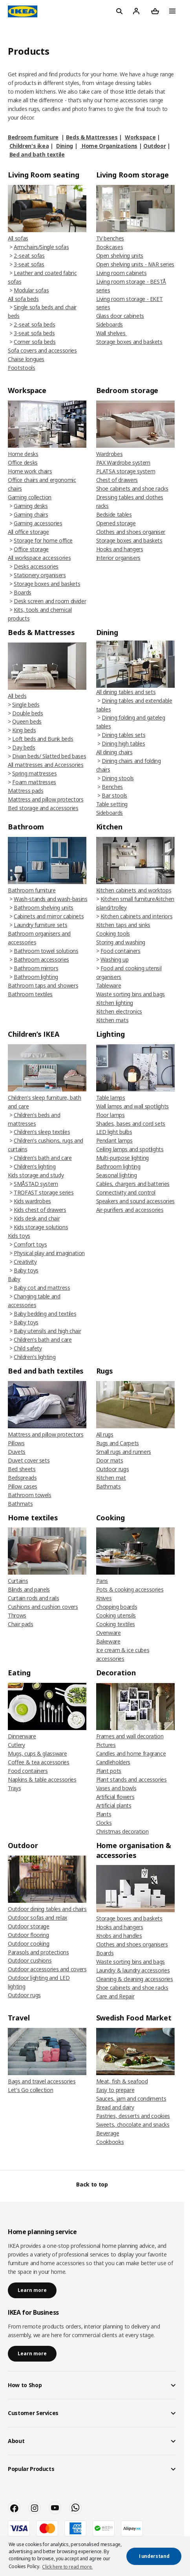 Image resolution: width=190 pixels, height=2576 pixels. Describe the element at coordinates (37, 1218) in the screenshot. I see `Kids desk and chair` at that location.